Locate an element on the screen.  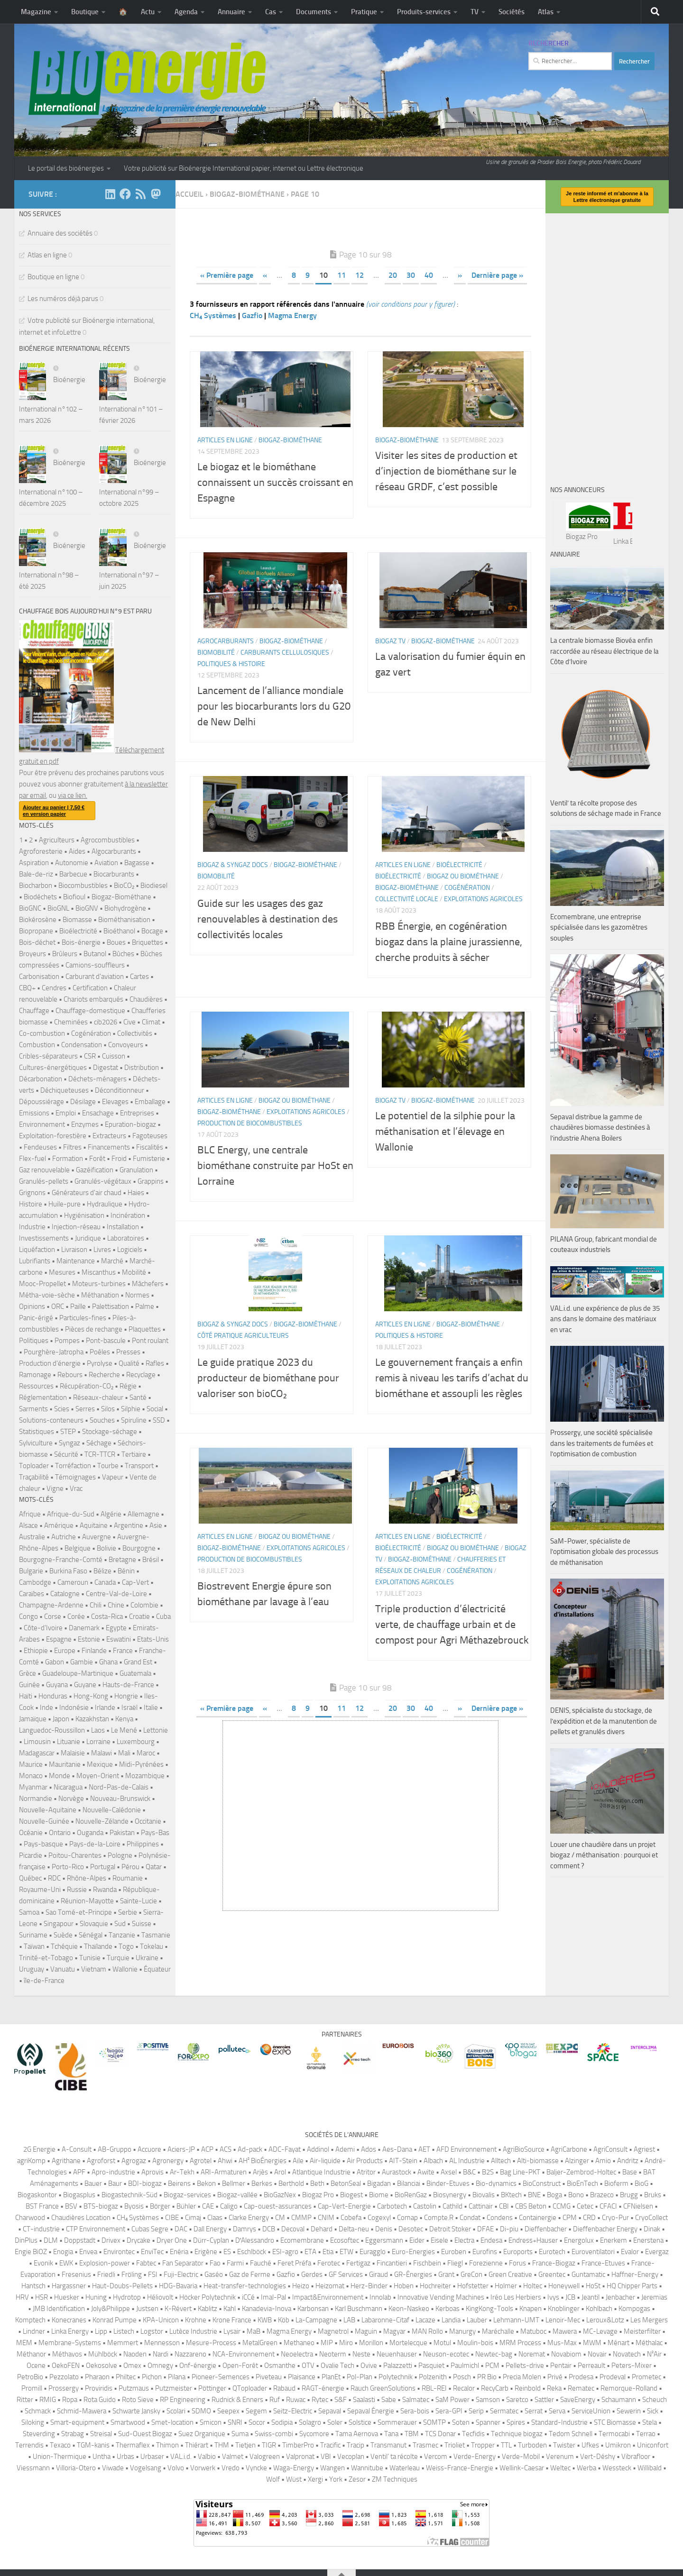
Elevages is located at coordinates (115, 1101).